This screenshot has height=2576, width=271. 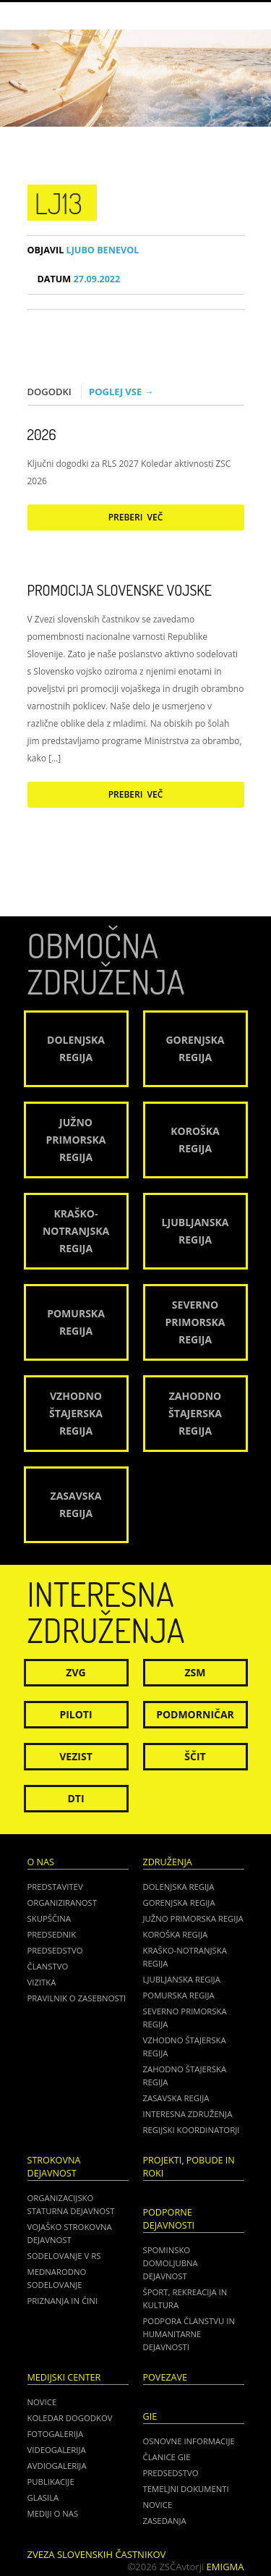 What do you see at coordinates (64, 2377) in the screenshot?
I see `Medijski center` at bounding box center [64, 2377].